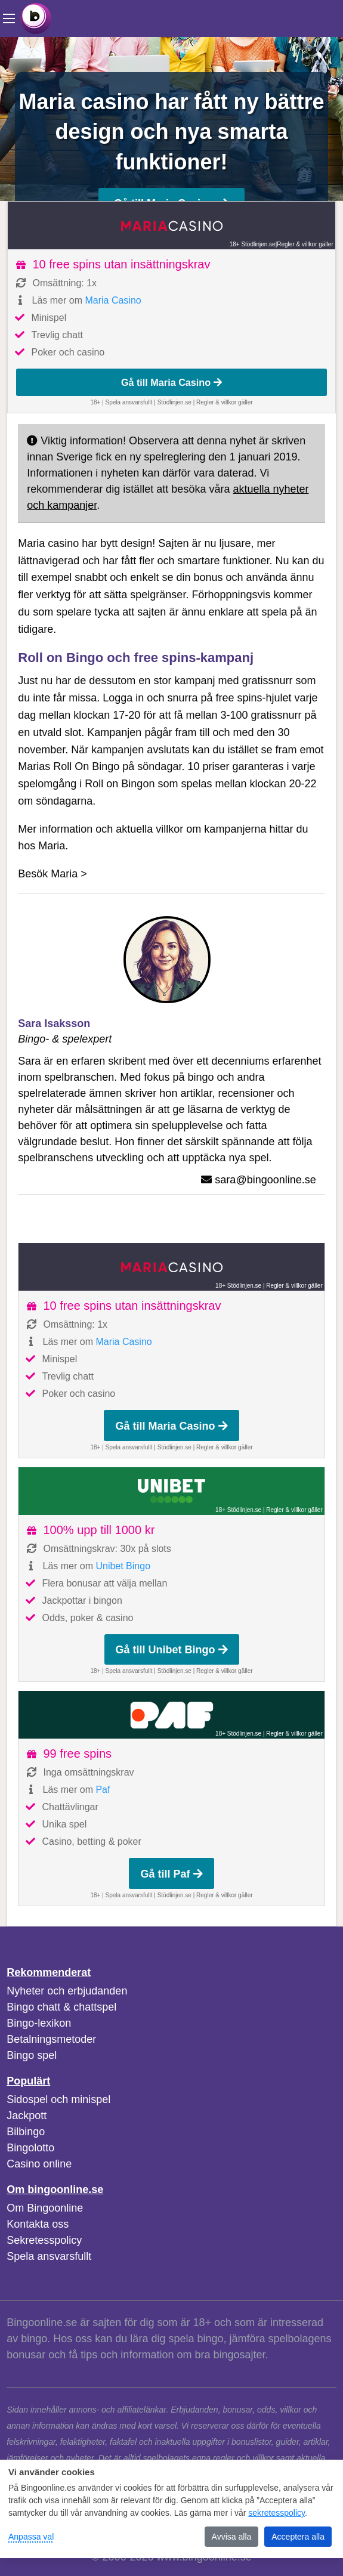 The width and height of the screenshot is (343, 2576). I want to click on Spela ansvarsfullt, so click(49, 2256).